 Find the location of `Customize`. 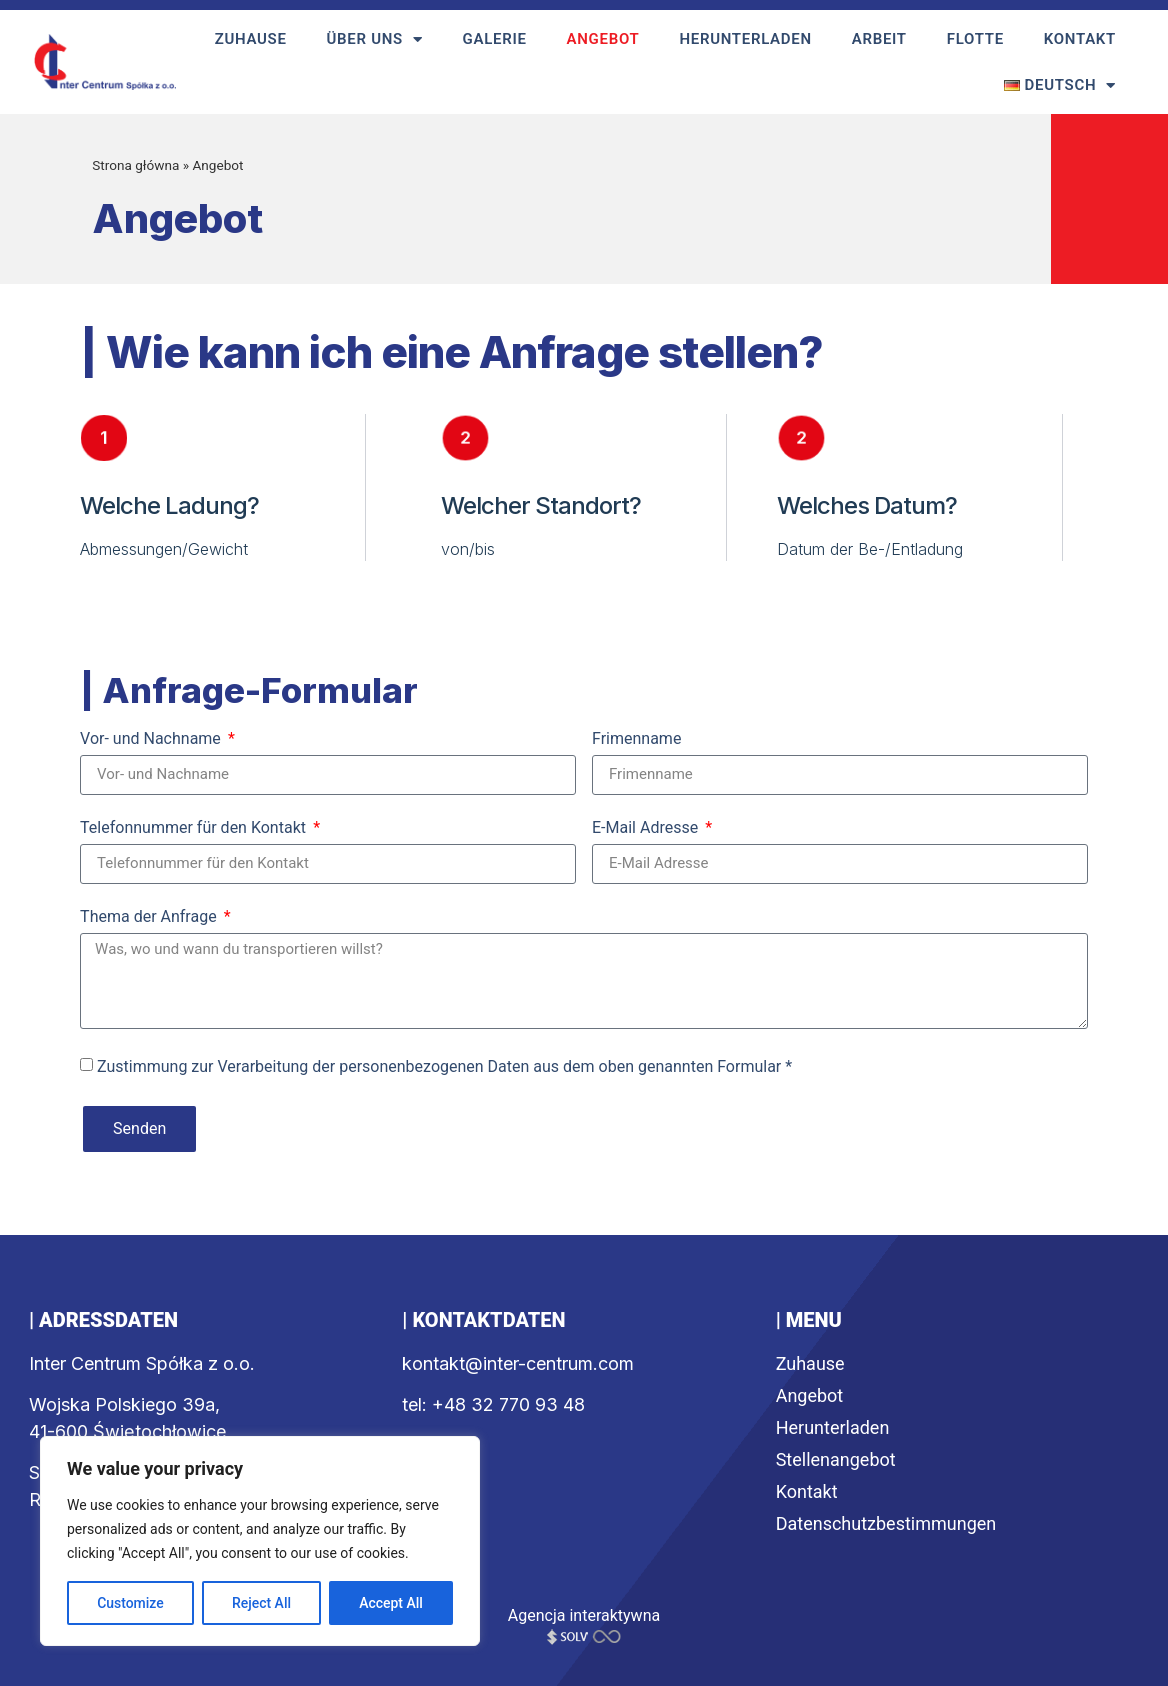

Customize is located at coordinates (130, 1603).